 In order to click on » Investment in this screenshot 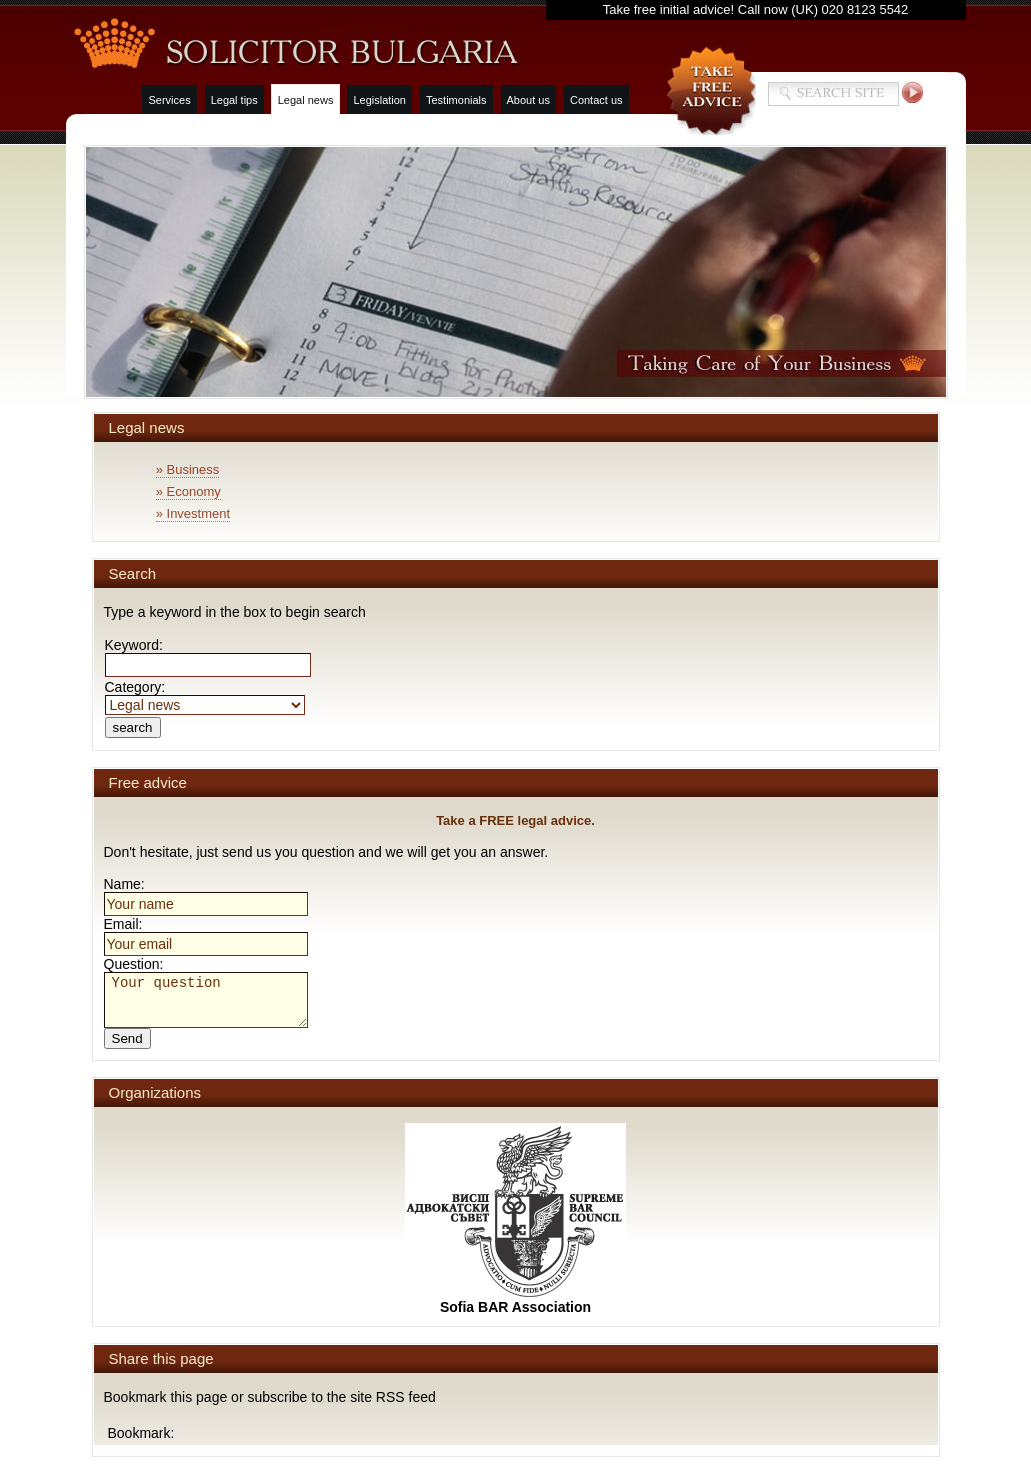, I will do `click(193, 513)`.